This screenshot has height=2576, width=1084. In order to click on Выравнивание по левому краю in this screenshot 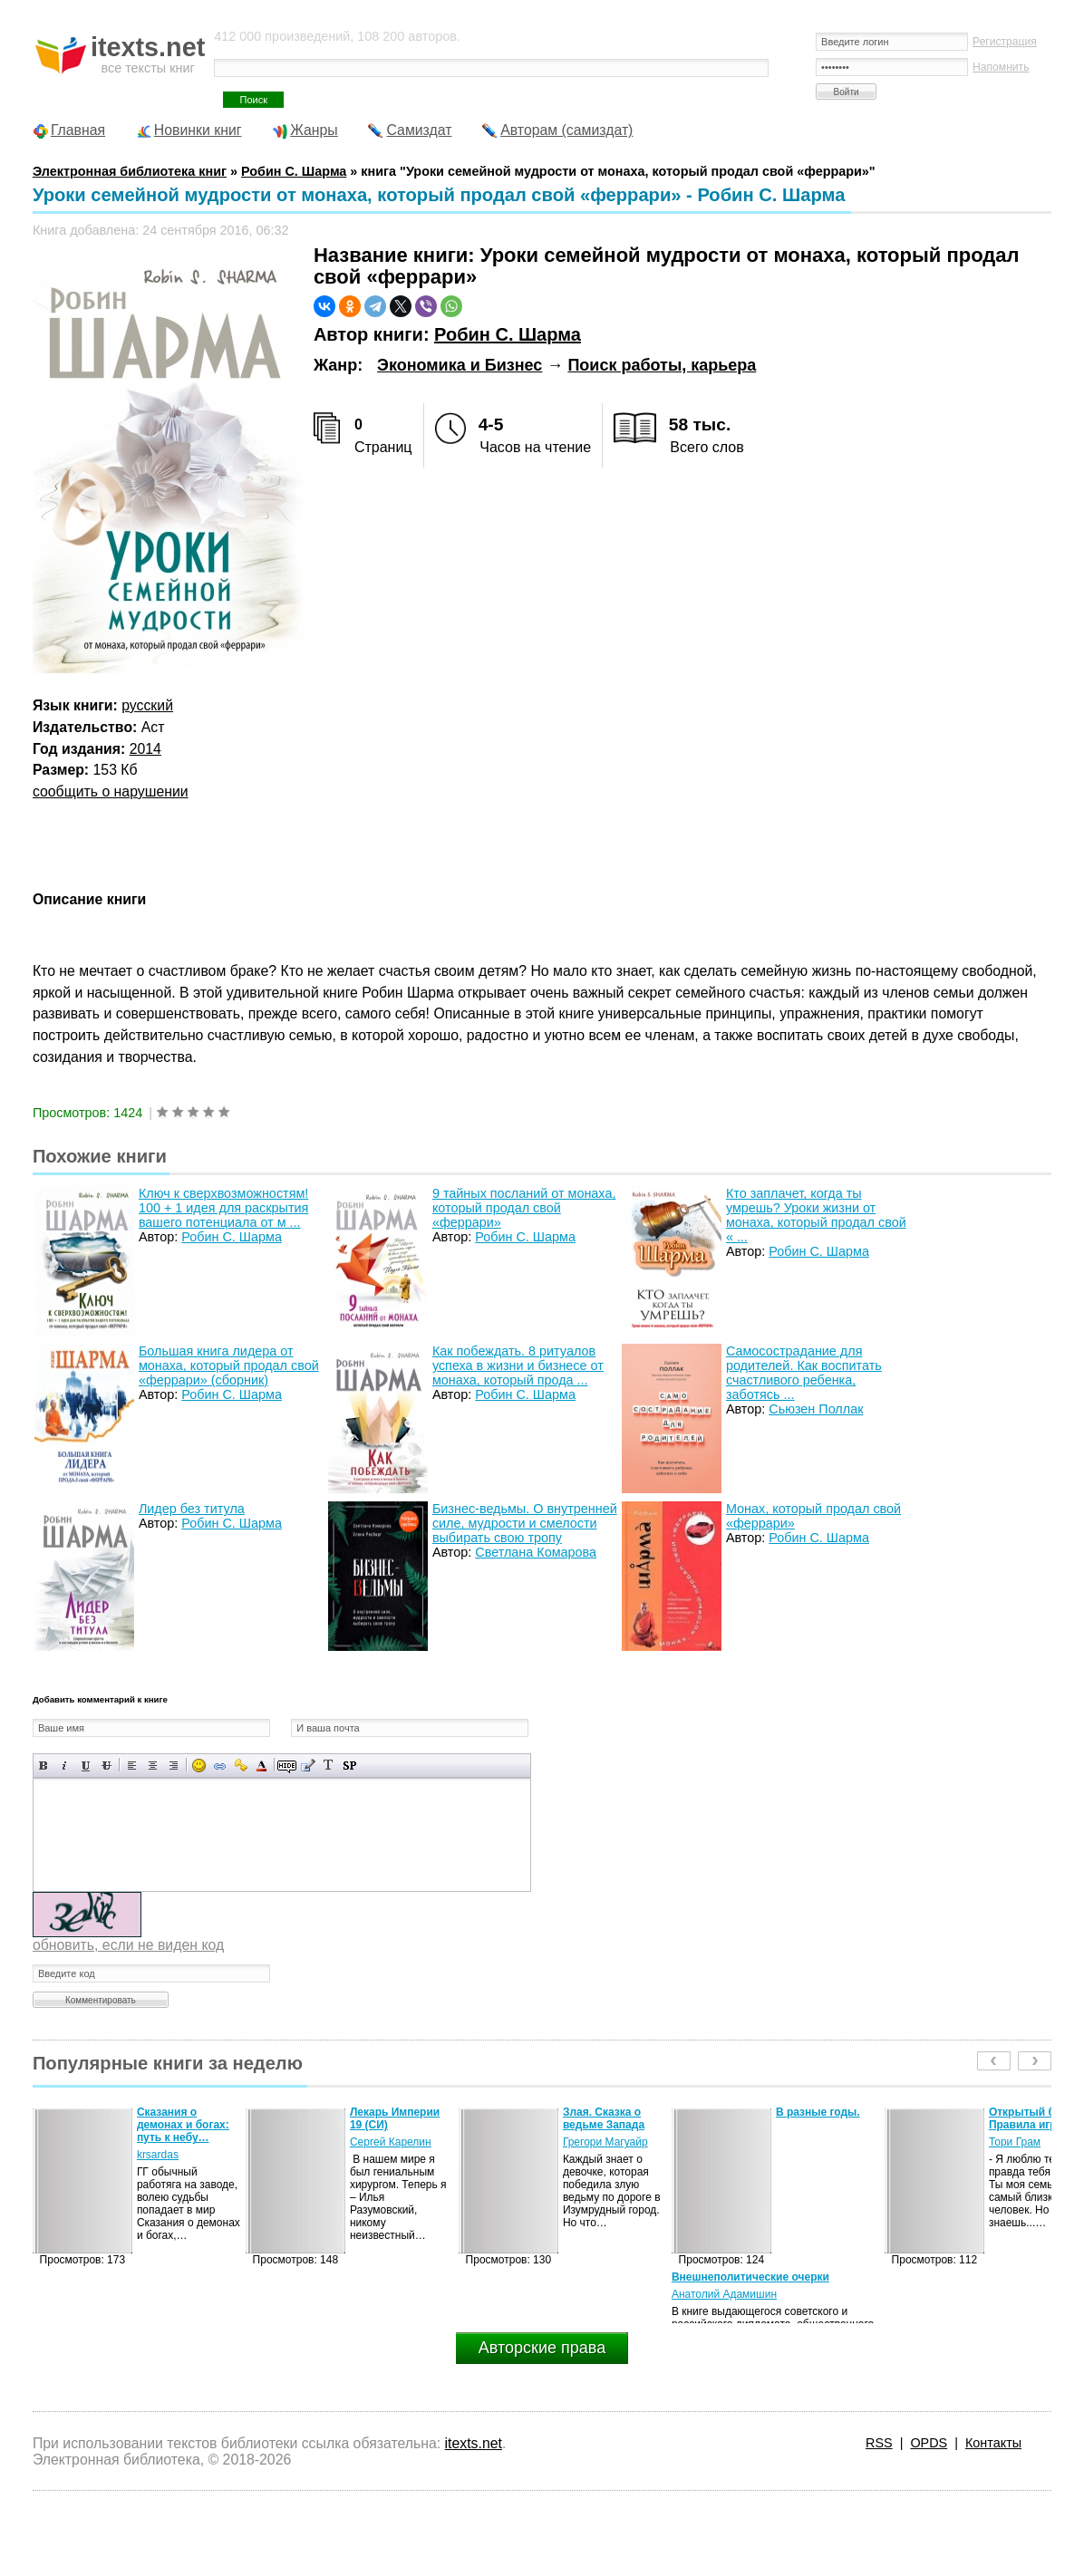, I will do `click(131, 1765)`.